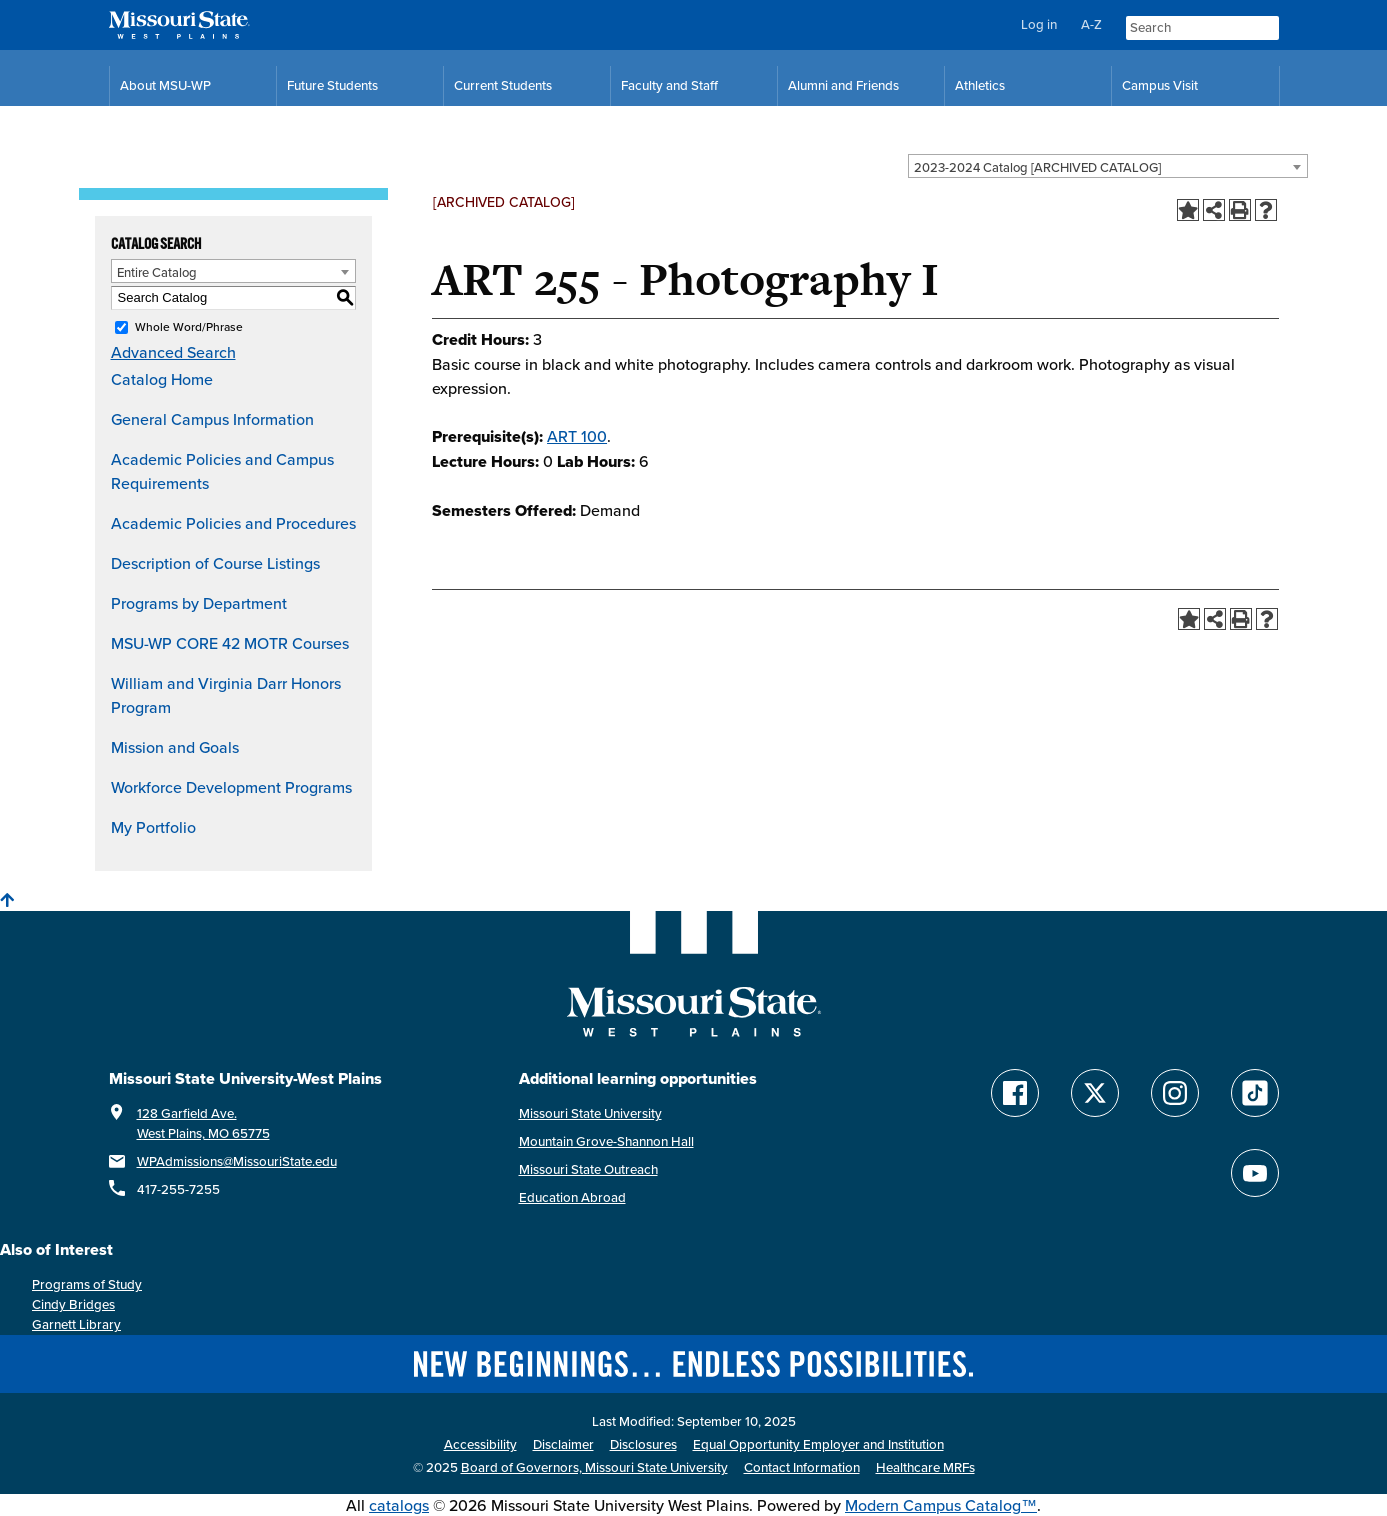  I want to click on WPAdmissions@MissouriState.edu, so click(237, 1161).